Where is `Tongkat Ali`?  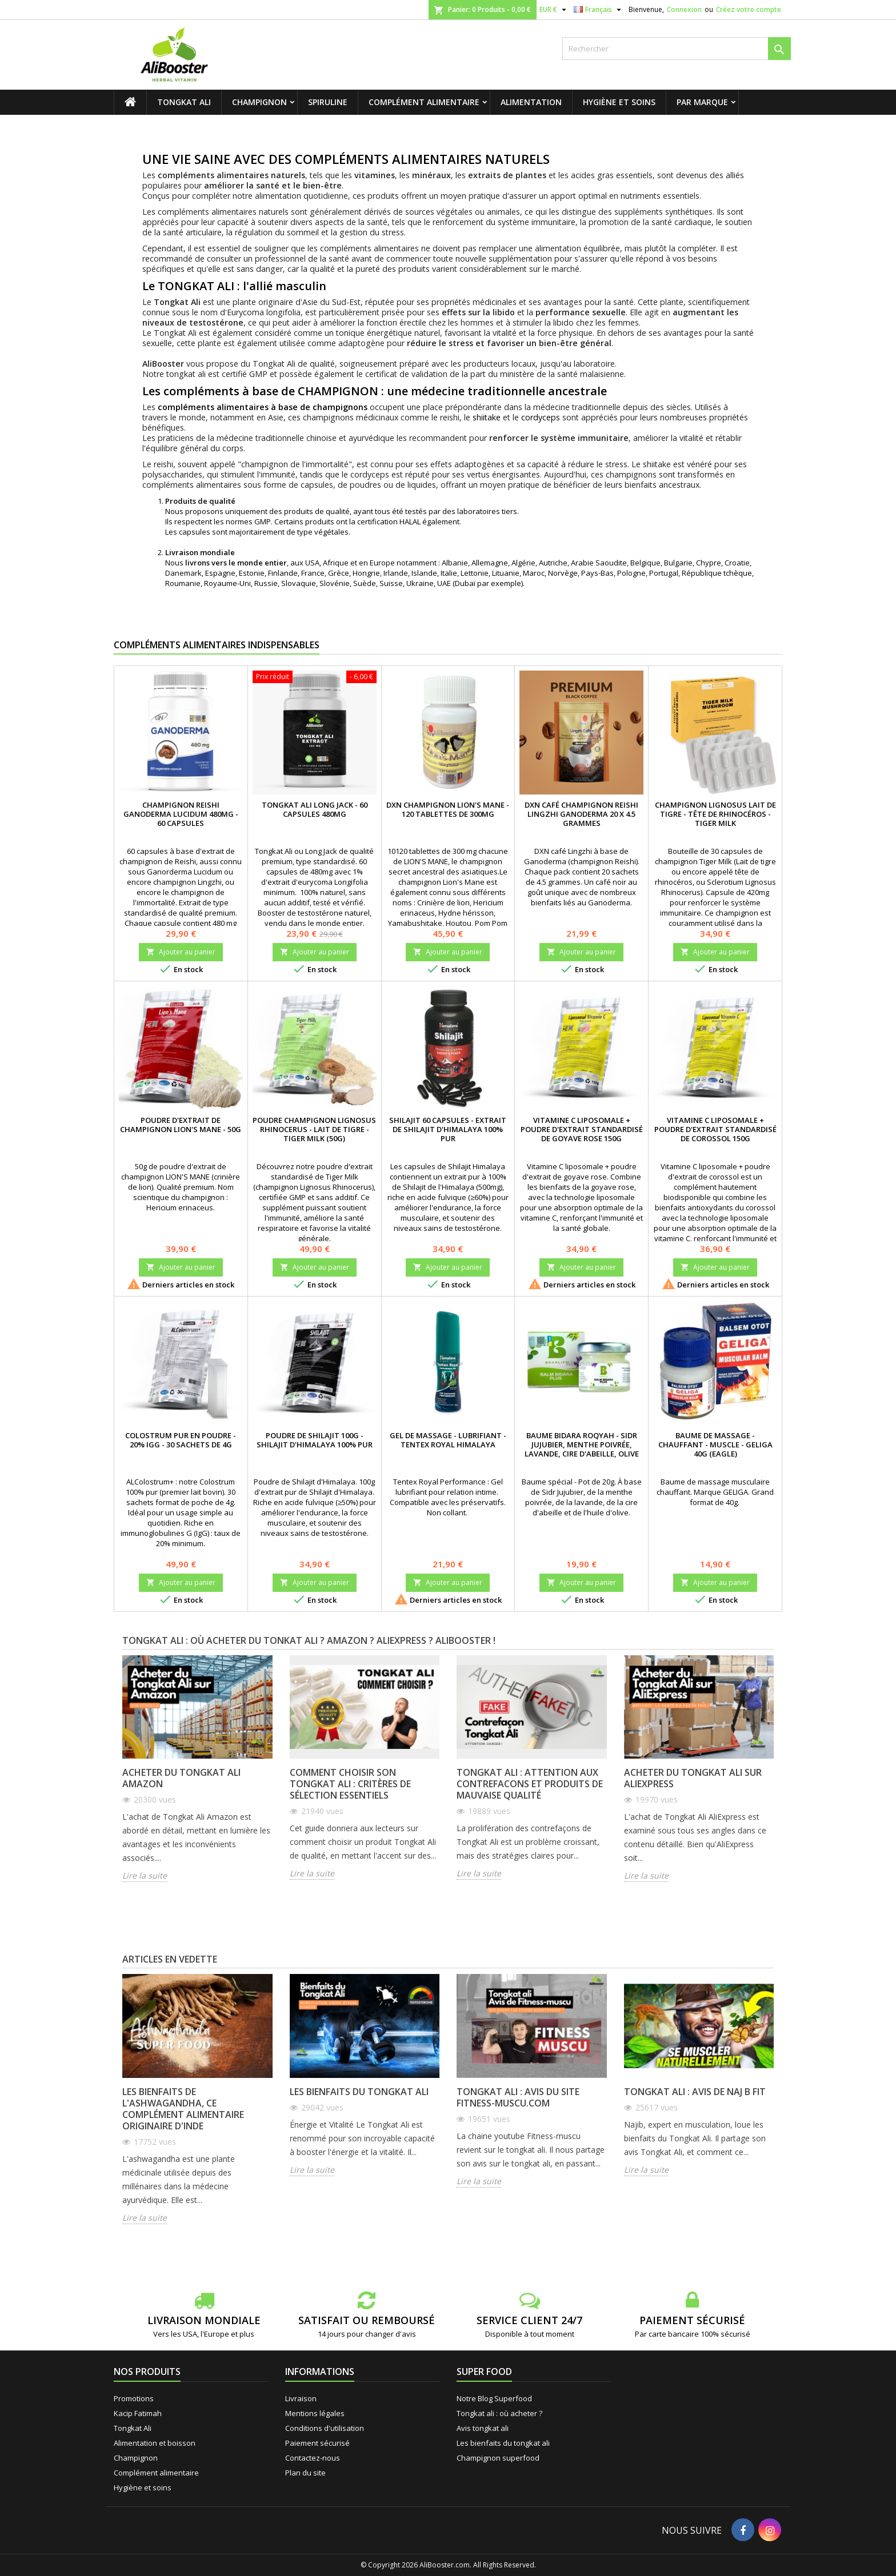
Tongkat Ali is located at coordinates (184, 102).